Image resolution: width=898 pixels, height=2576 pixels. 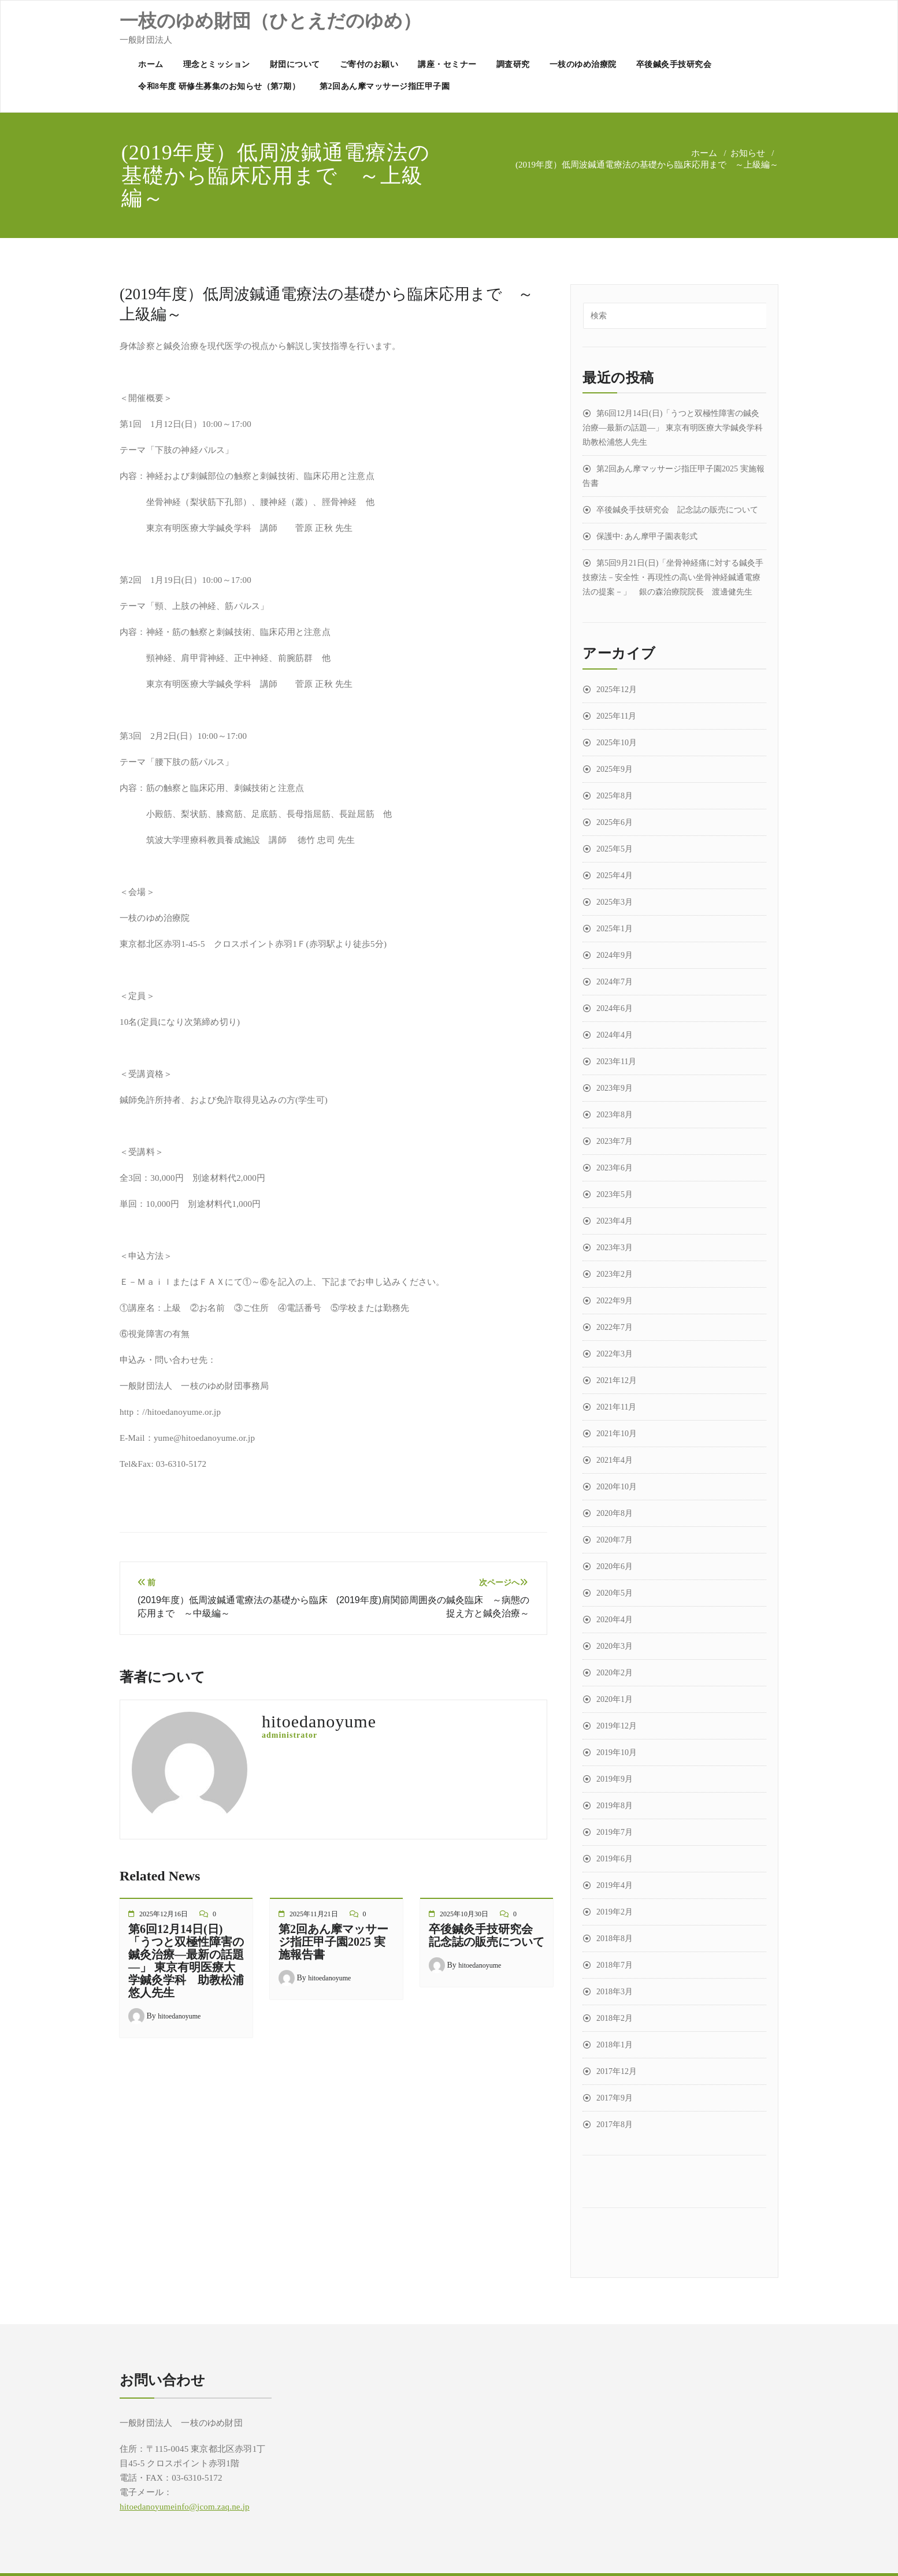 I want to click on 2025年11月, so click(x=616, y=716).